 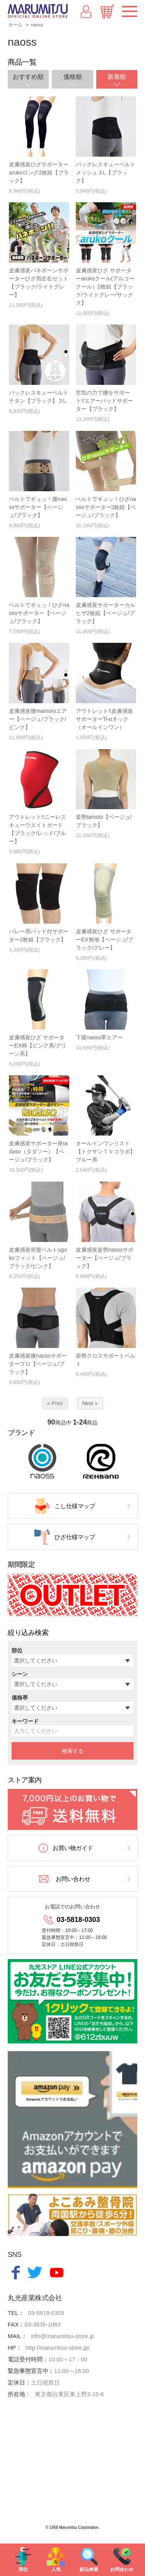 What do you see at coordinates (38, 507) in the screenshot?
I see `ベルトでギュッ！腰naossサポーター【ベージュ/ブラック】` at bounding box center [38, 507].